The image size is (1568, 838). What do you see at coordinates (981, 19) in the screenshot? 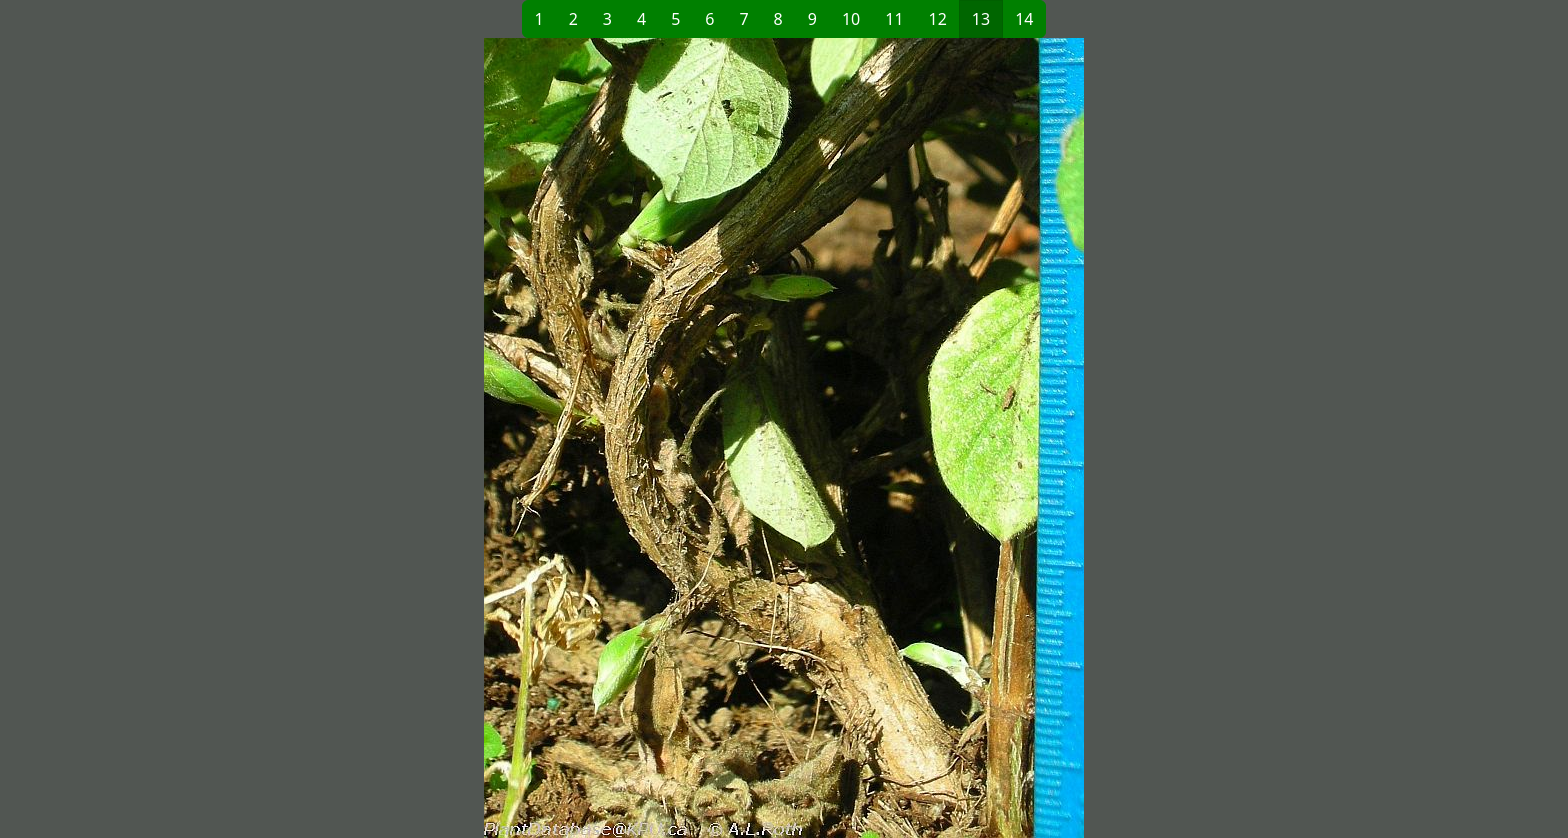
I see `13` at bounding box center [981, 19].